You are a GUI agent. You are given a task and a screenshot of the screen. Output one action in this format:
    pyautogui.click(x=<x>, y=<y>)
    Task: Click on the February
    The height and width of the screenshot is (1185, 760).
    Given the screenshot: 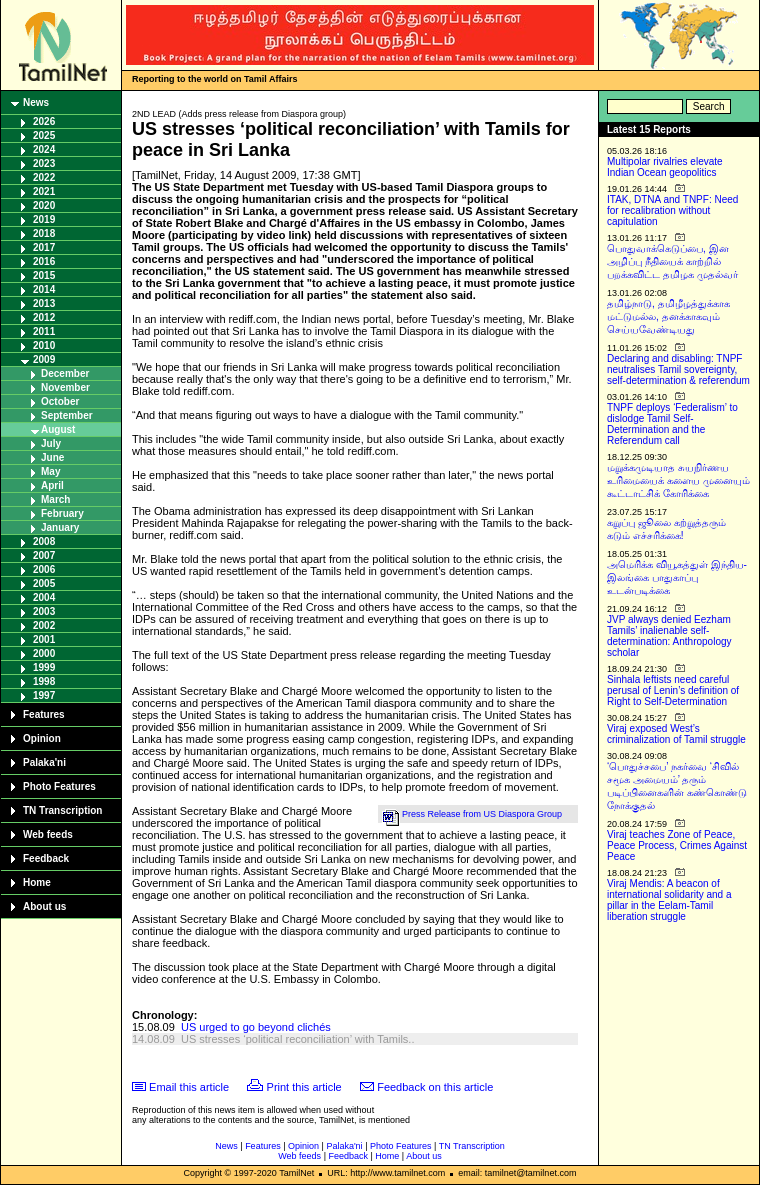 What is the action you would take?
    pyautogui.click(x=62, y=513)
    